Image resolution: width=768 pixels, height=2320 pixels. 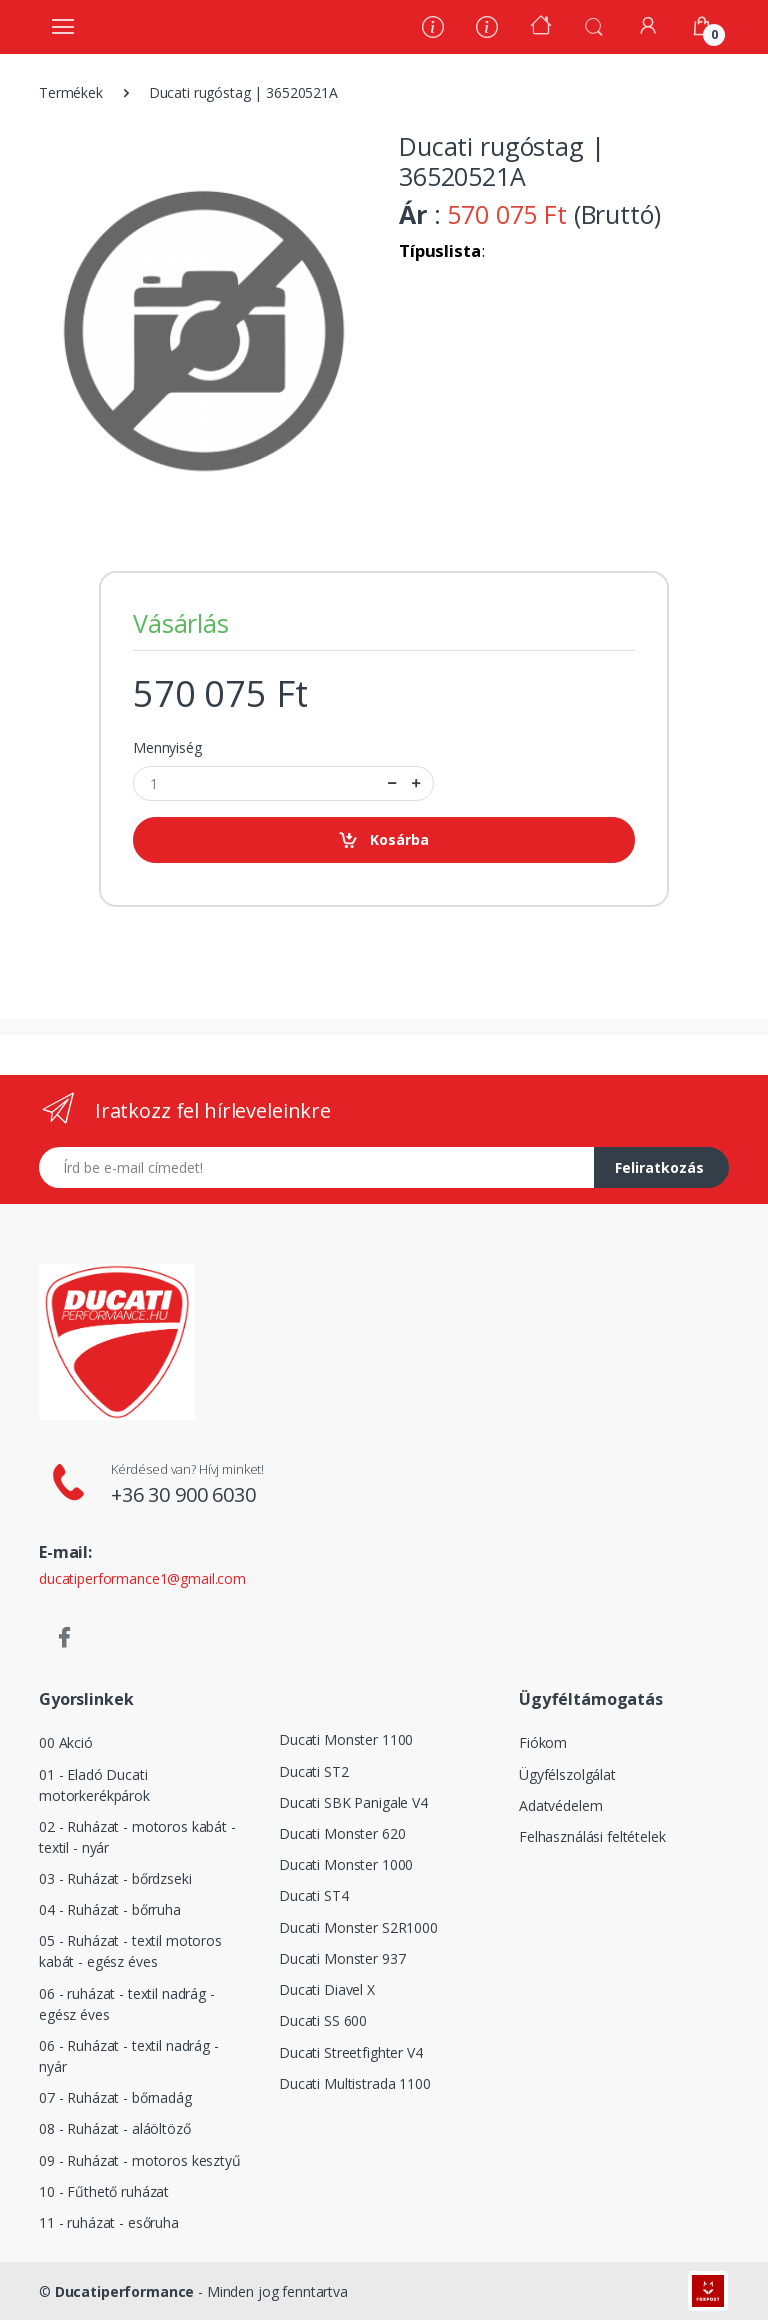 I want to click on +36 30 900 6030, so click(x=183, y=1494).